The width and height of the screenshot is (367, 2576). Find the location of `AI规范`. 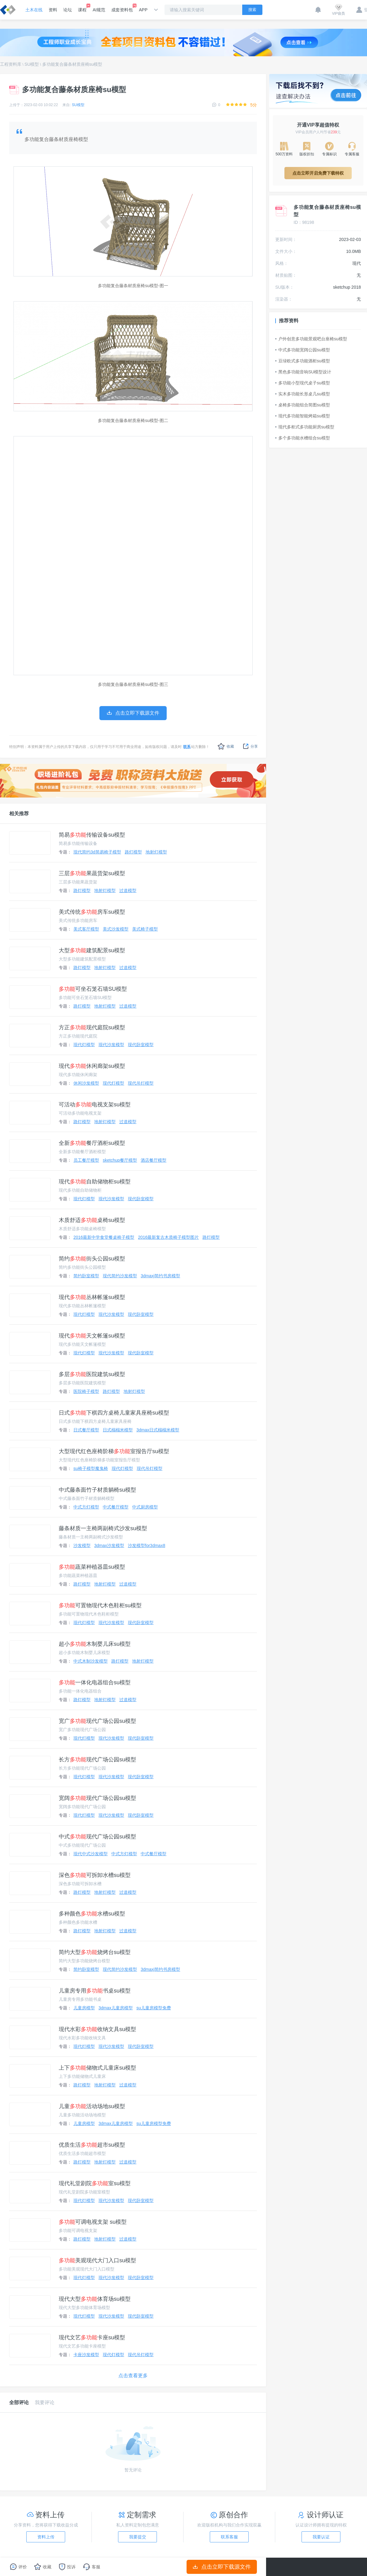

AI规范 is located at coordinates (99, 9).